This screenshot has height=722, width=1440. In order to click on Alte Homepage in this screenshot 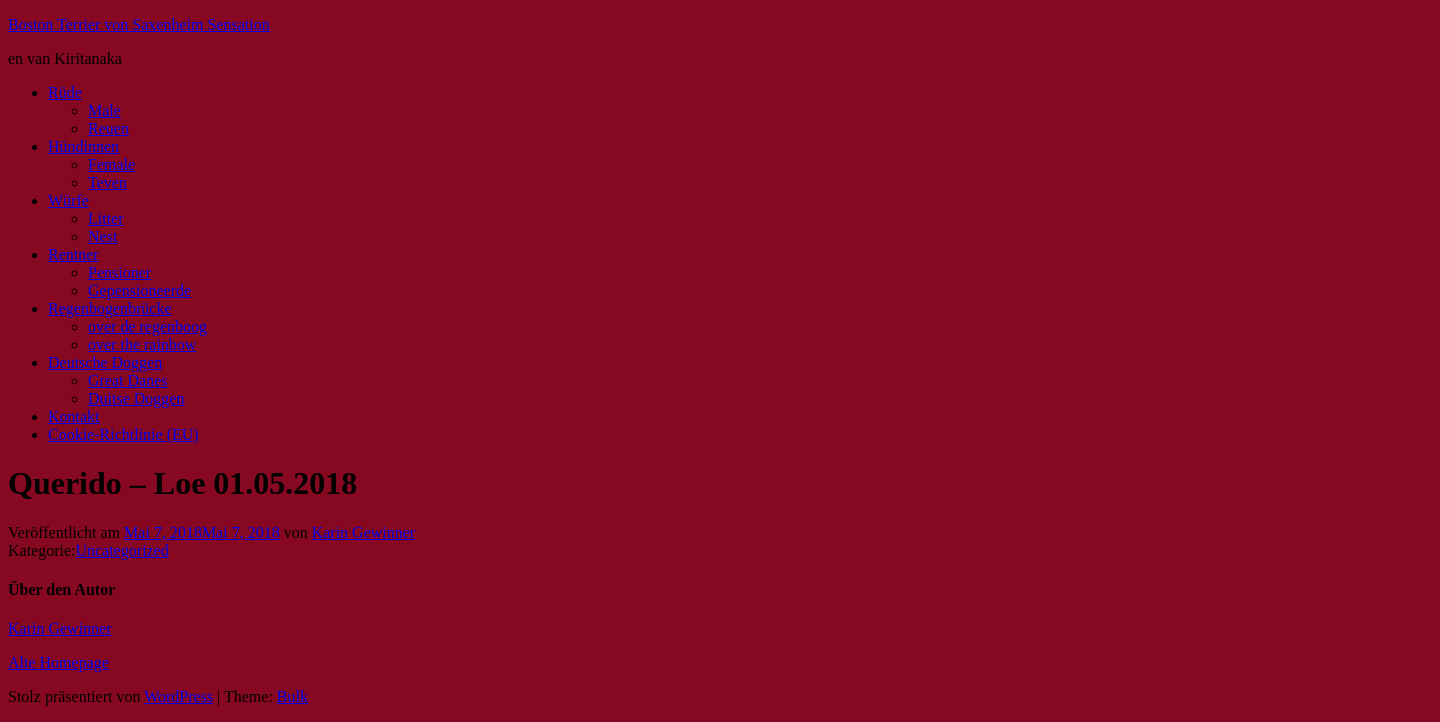, I will do `click(58, 662)`.